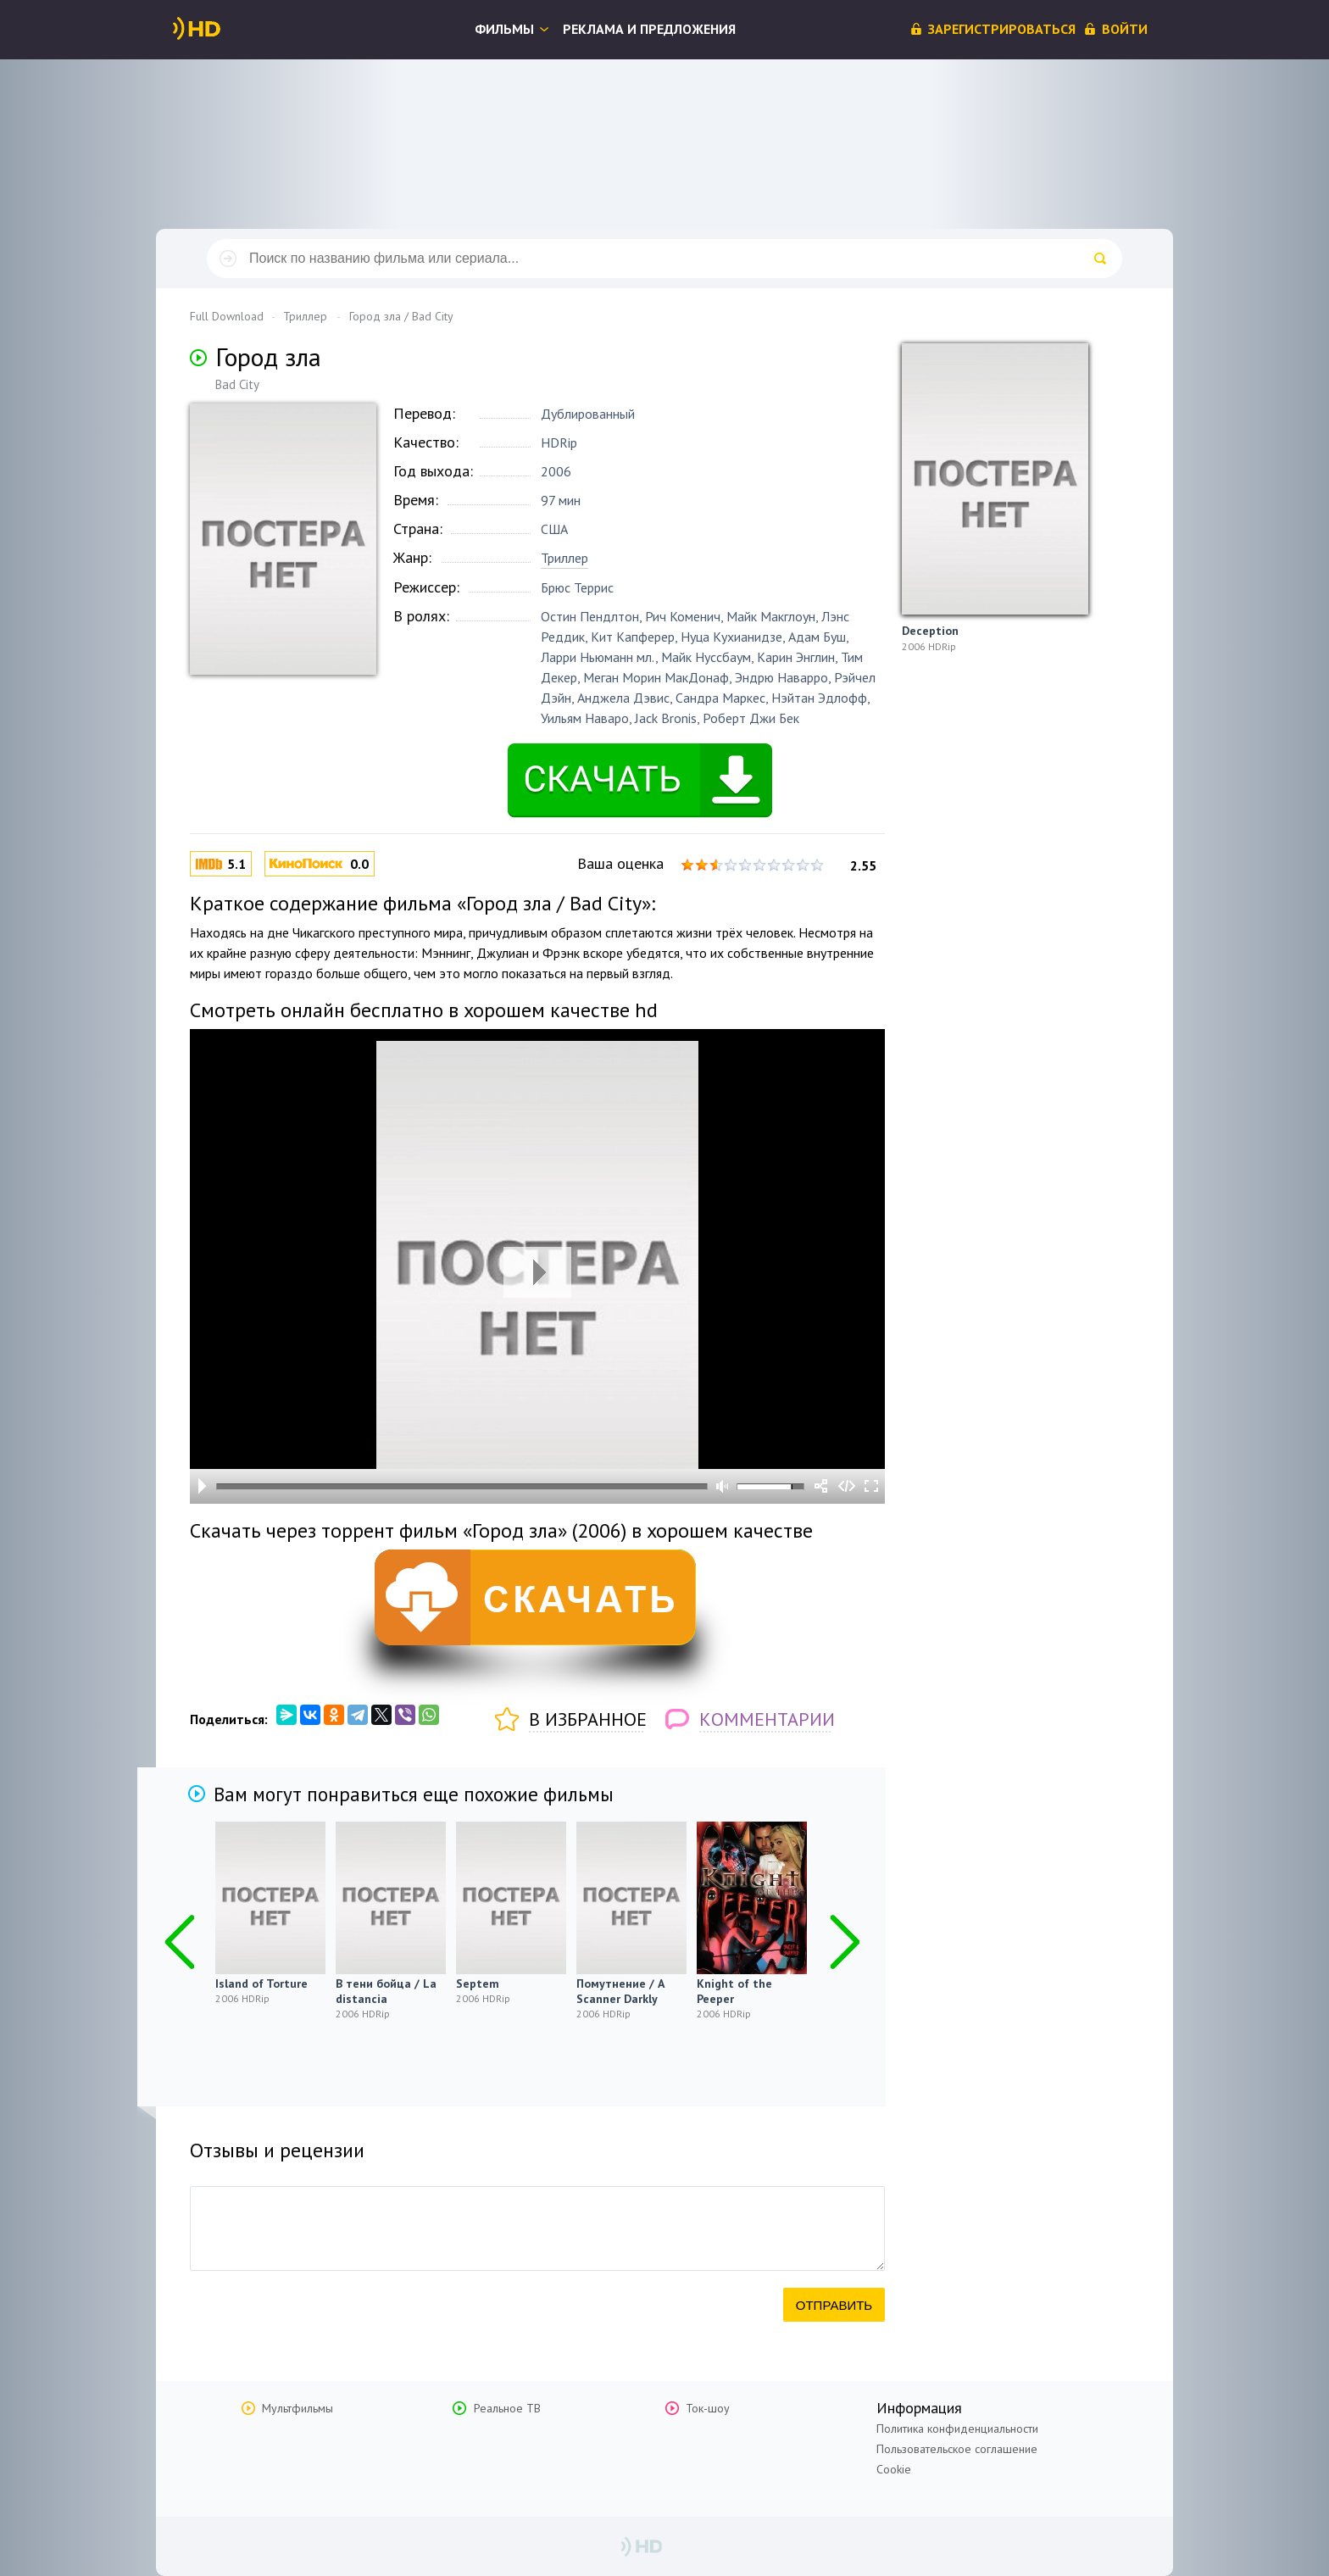  Describe the element at coordinates (386, 1991) in the screenshot. I see `В тени бойца / La distancia` at that location.